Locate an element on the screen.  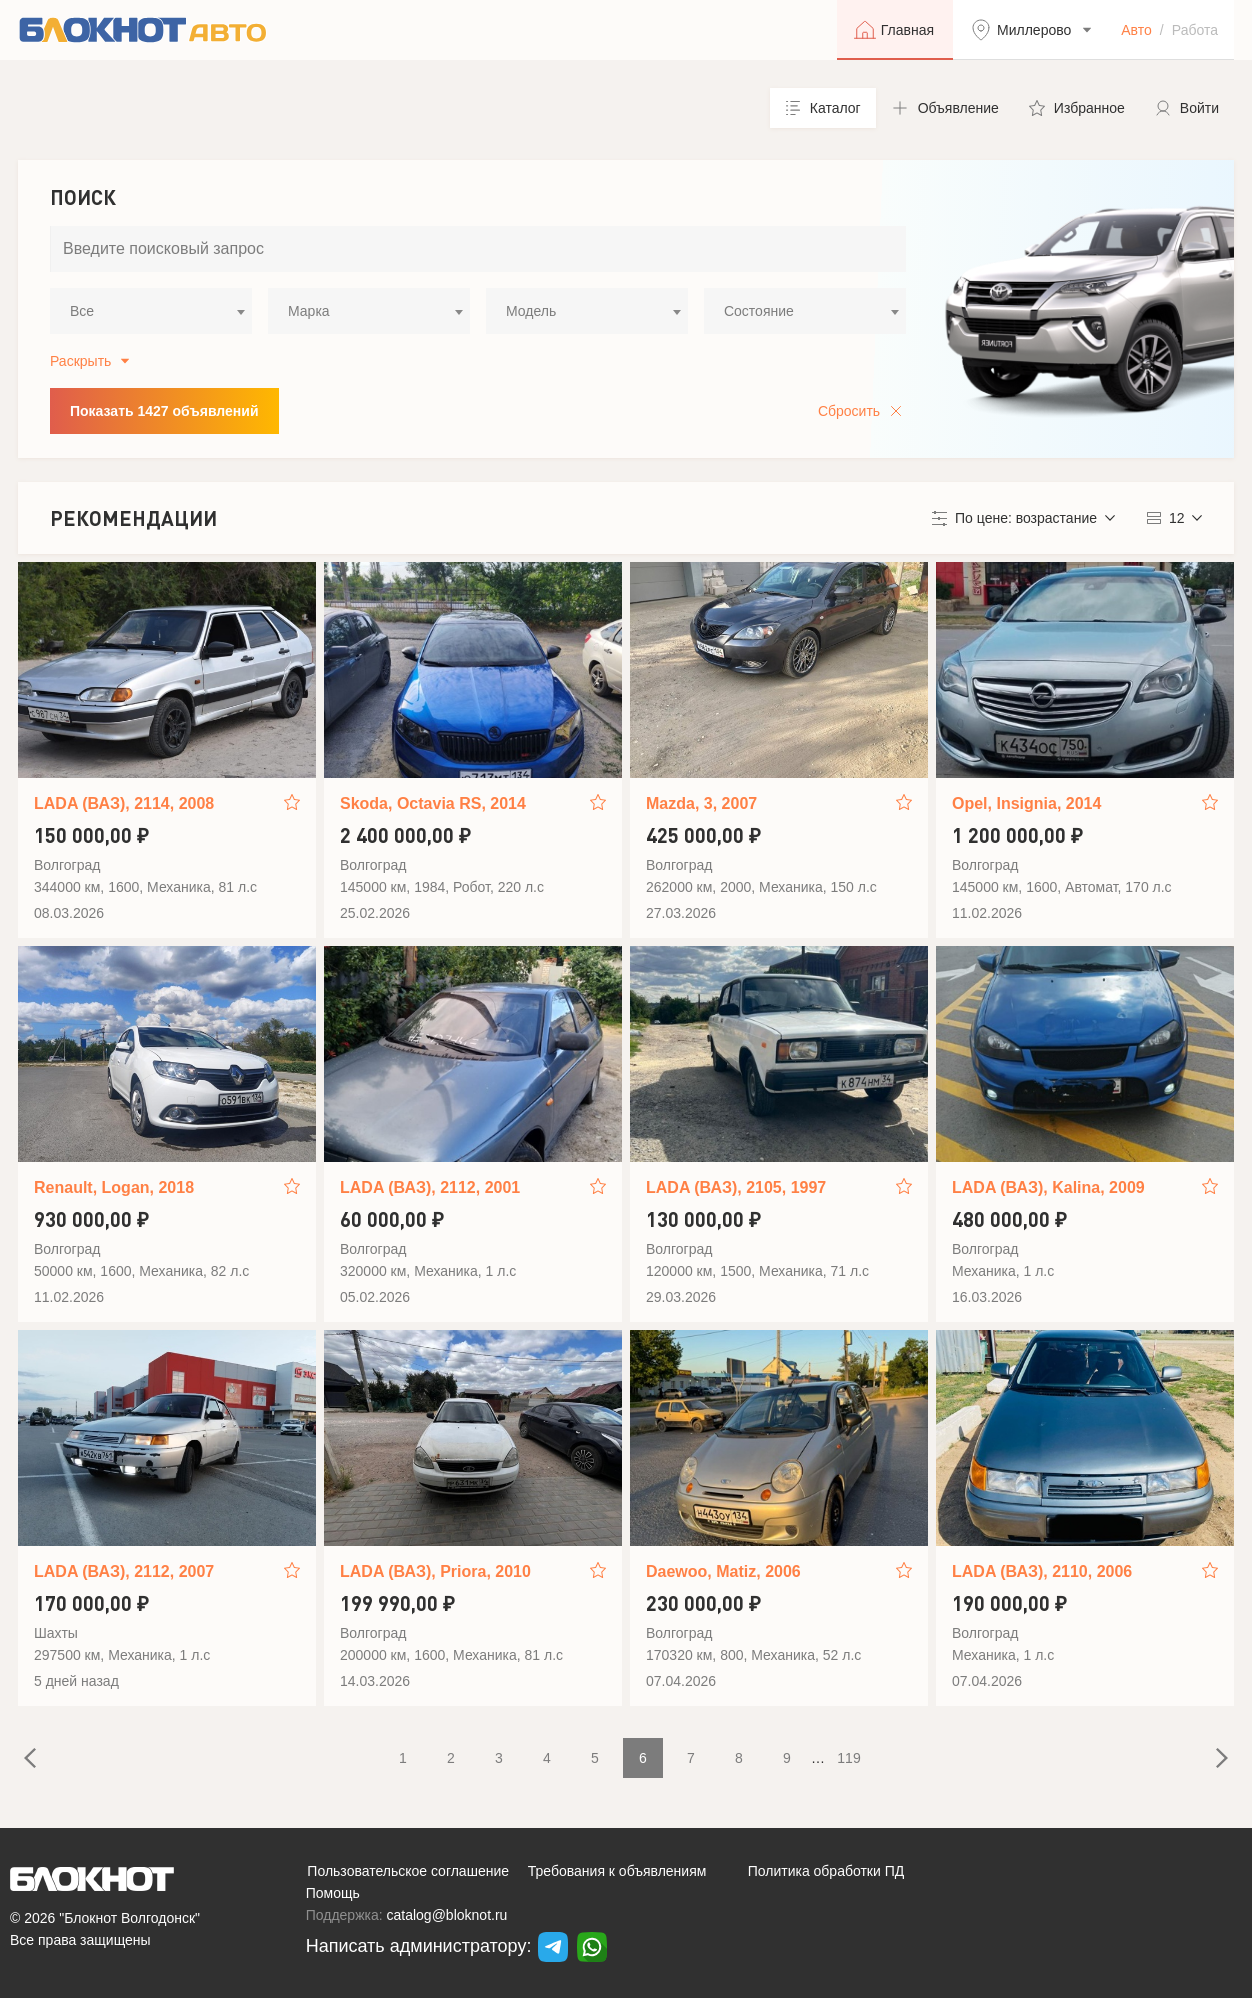
Модель [textbox] is located at coordinates (531, 311).